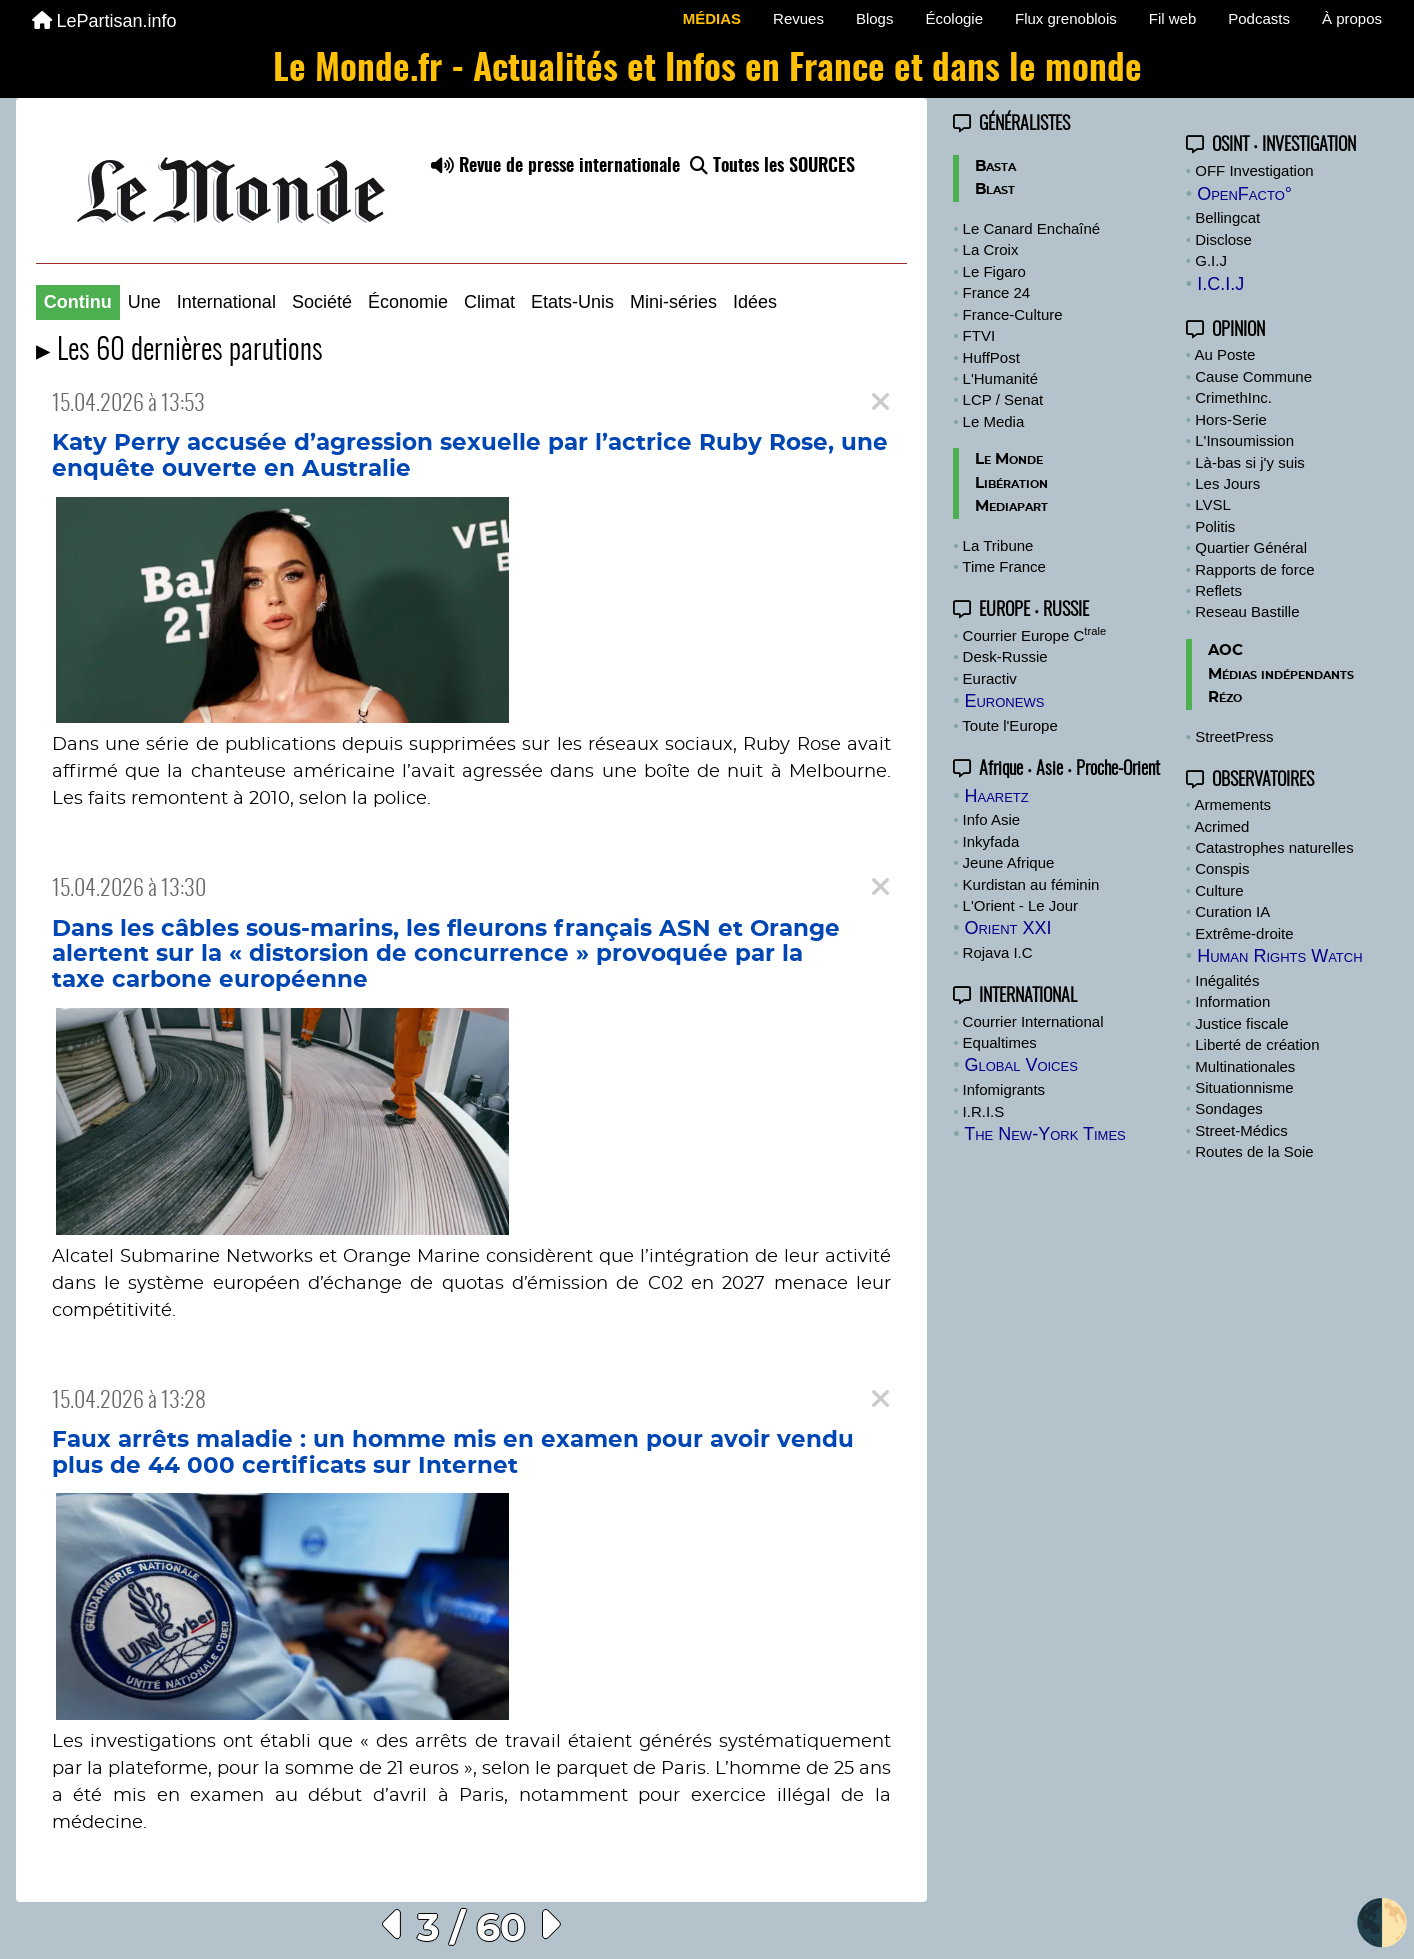 The width and height of the screenshot is (1414, 1959). I want to click on Sondages, so click(1229, 1108).